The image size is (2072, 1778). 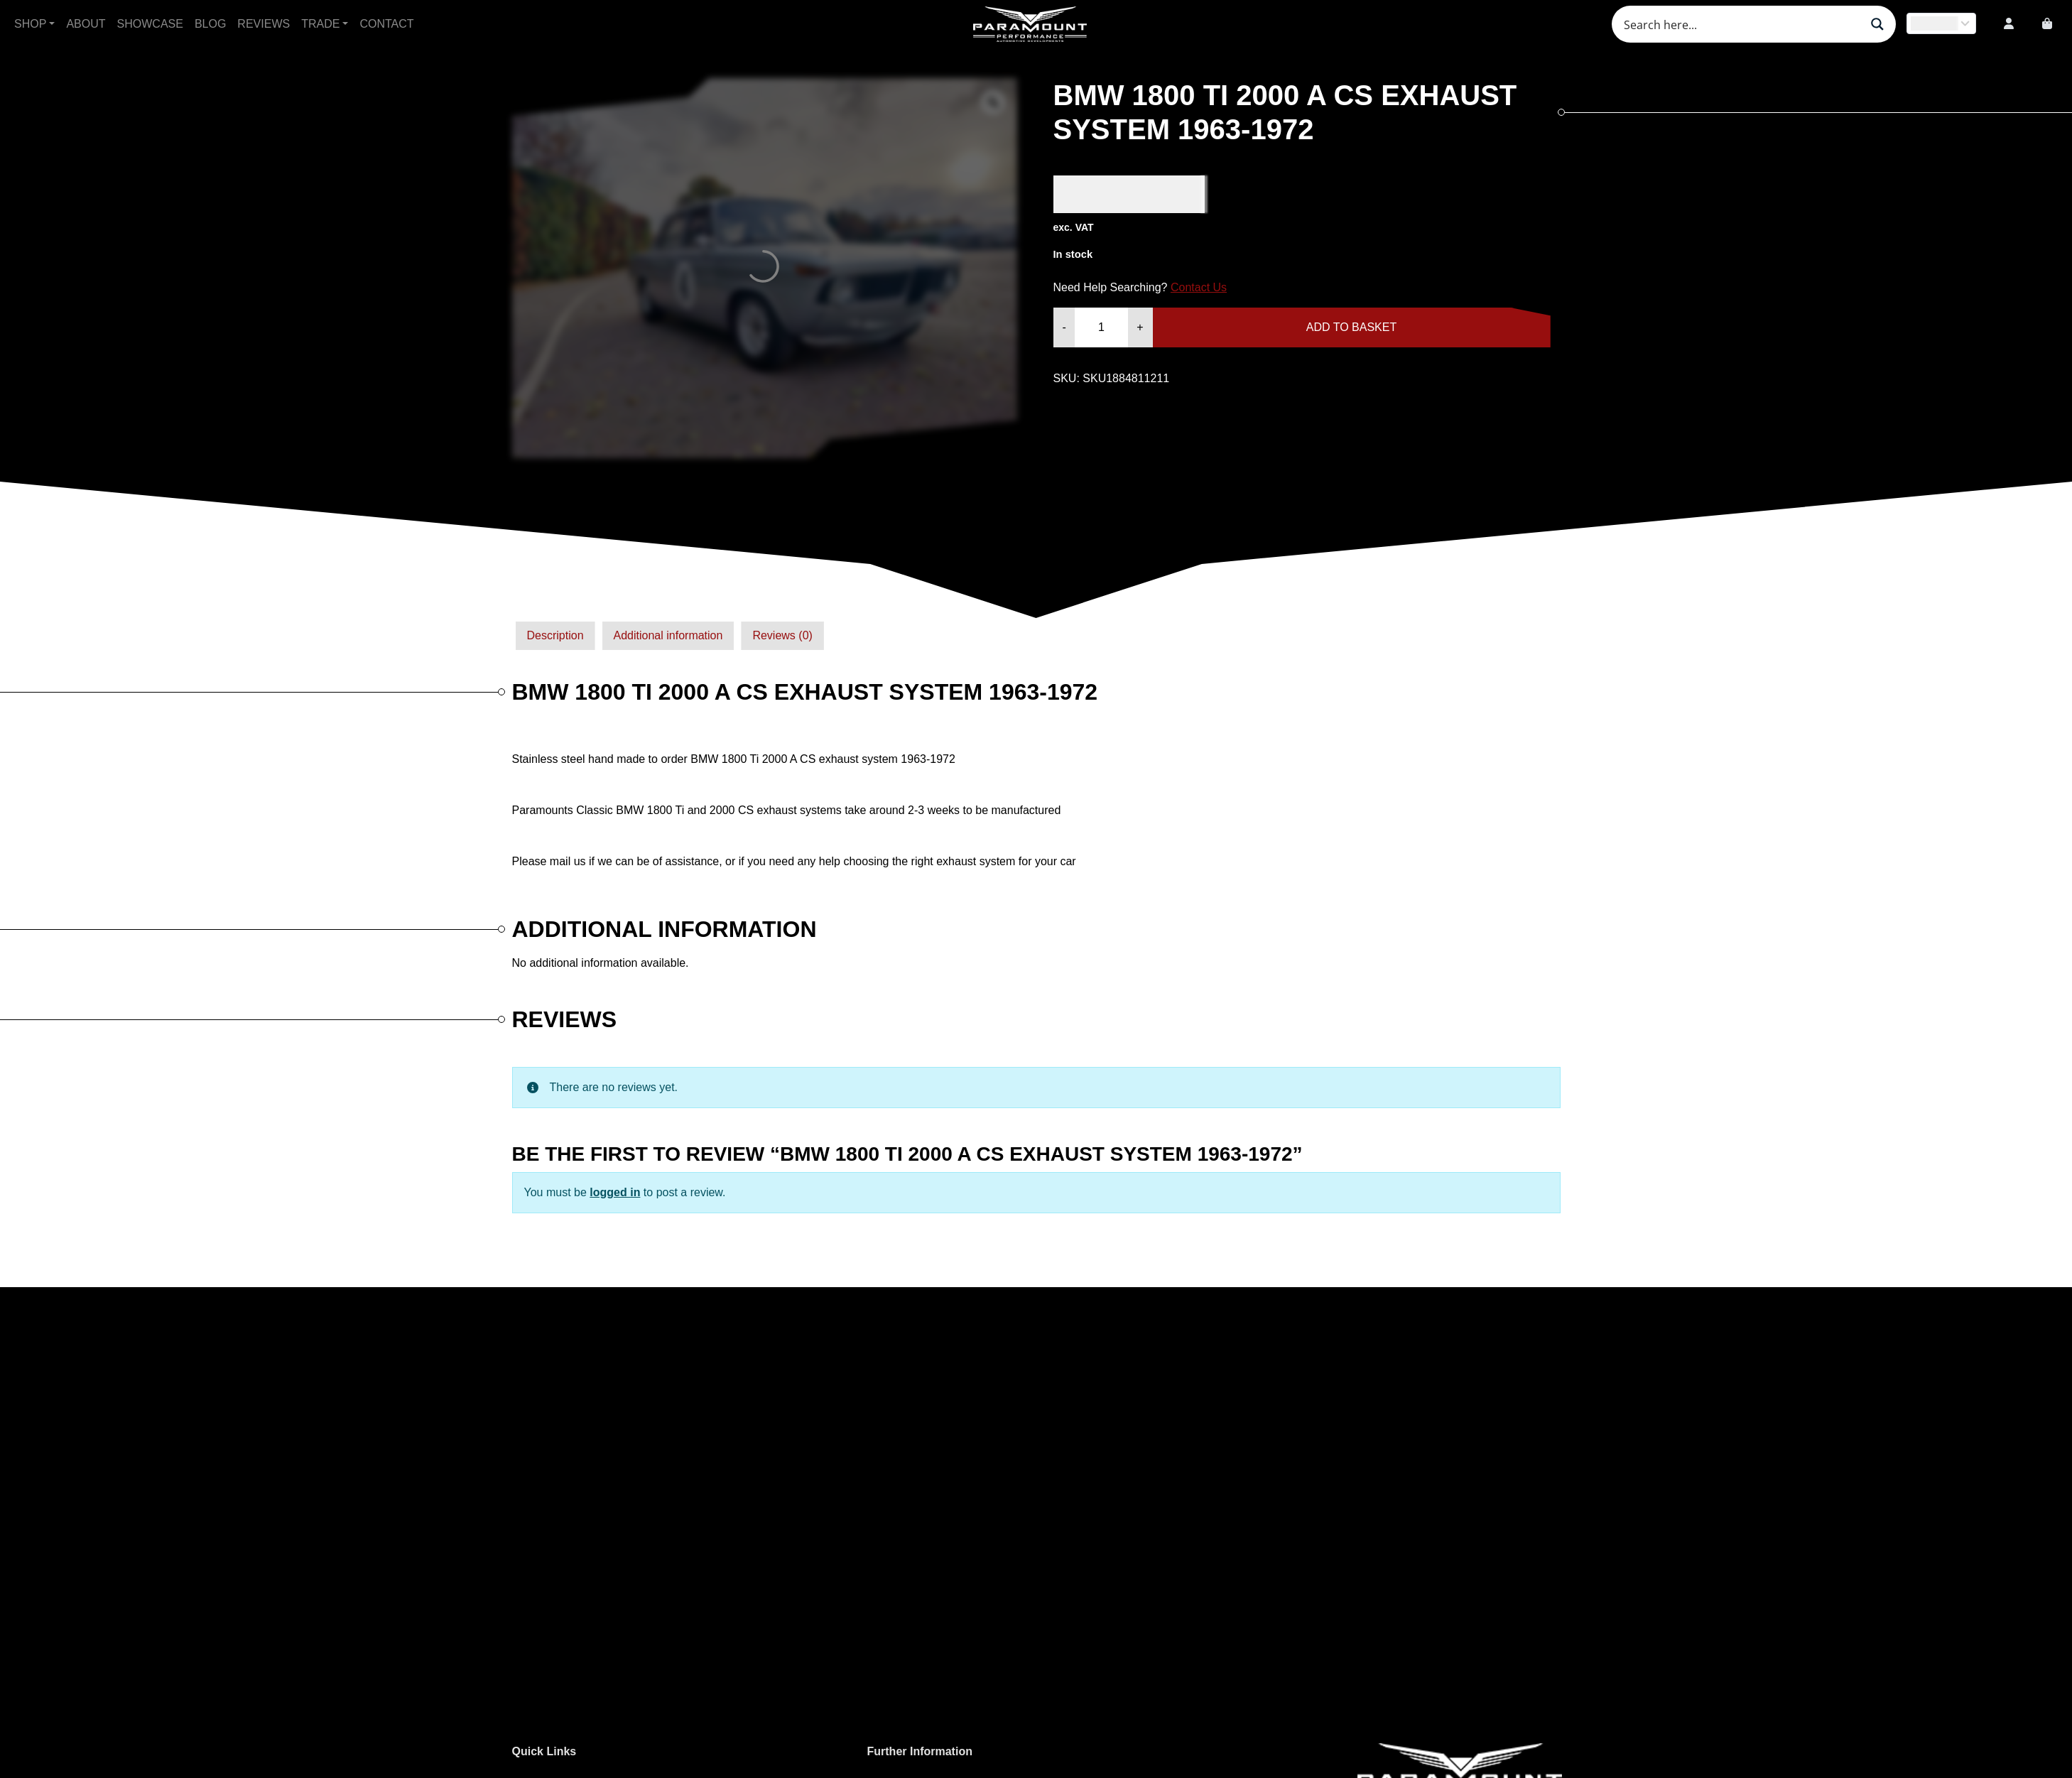 I want to click on Reviews (0), so click(x=782, y=635).